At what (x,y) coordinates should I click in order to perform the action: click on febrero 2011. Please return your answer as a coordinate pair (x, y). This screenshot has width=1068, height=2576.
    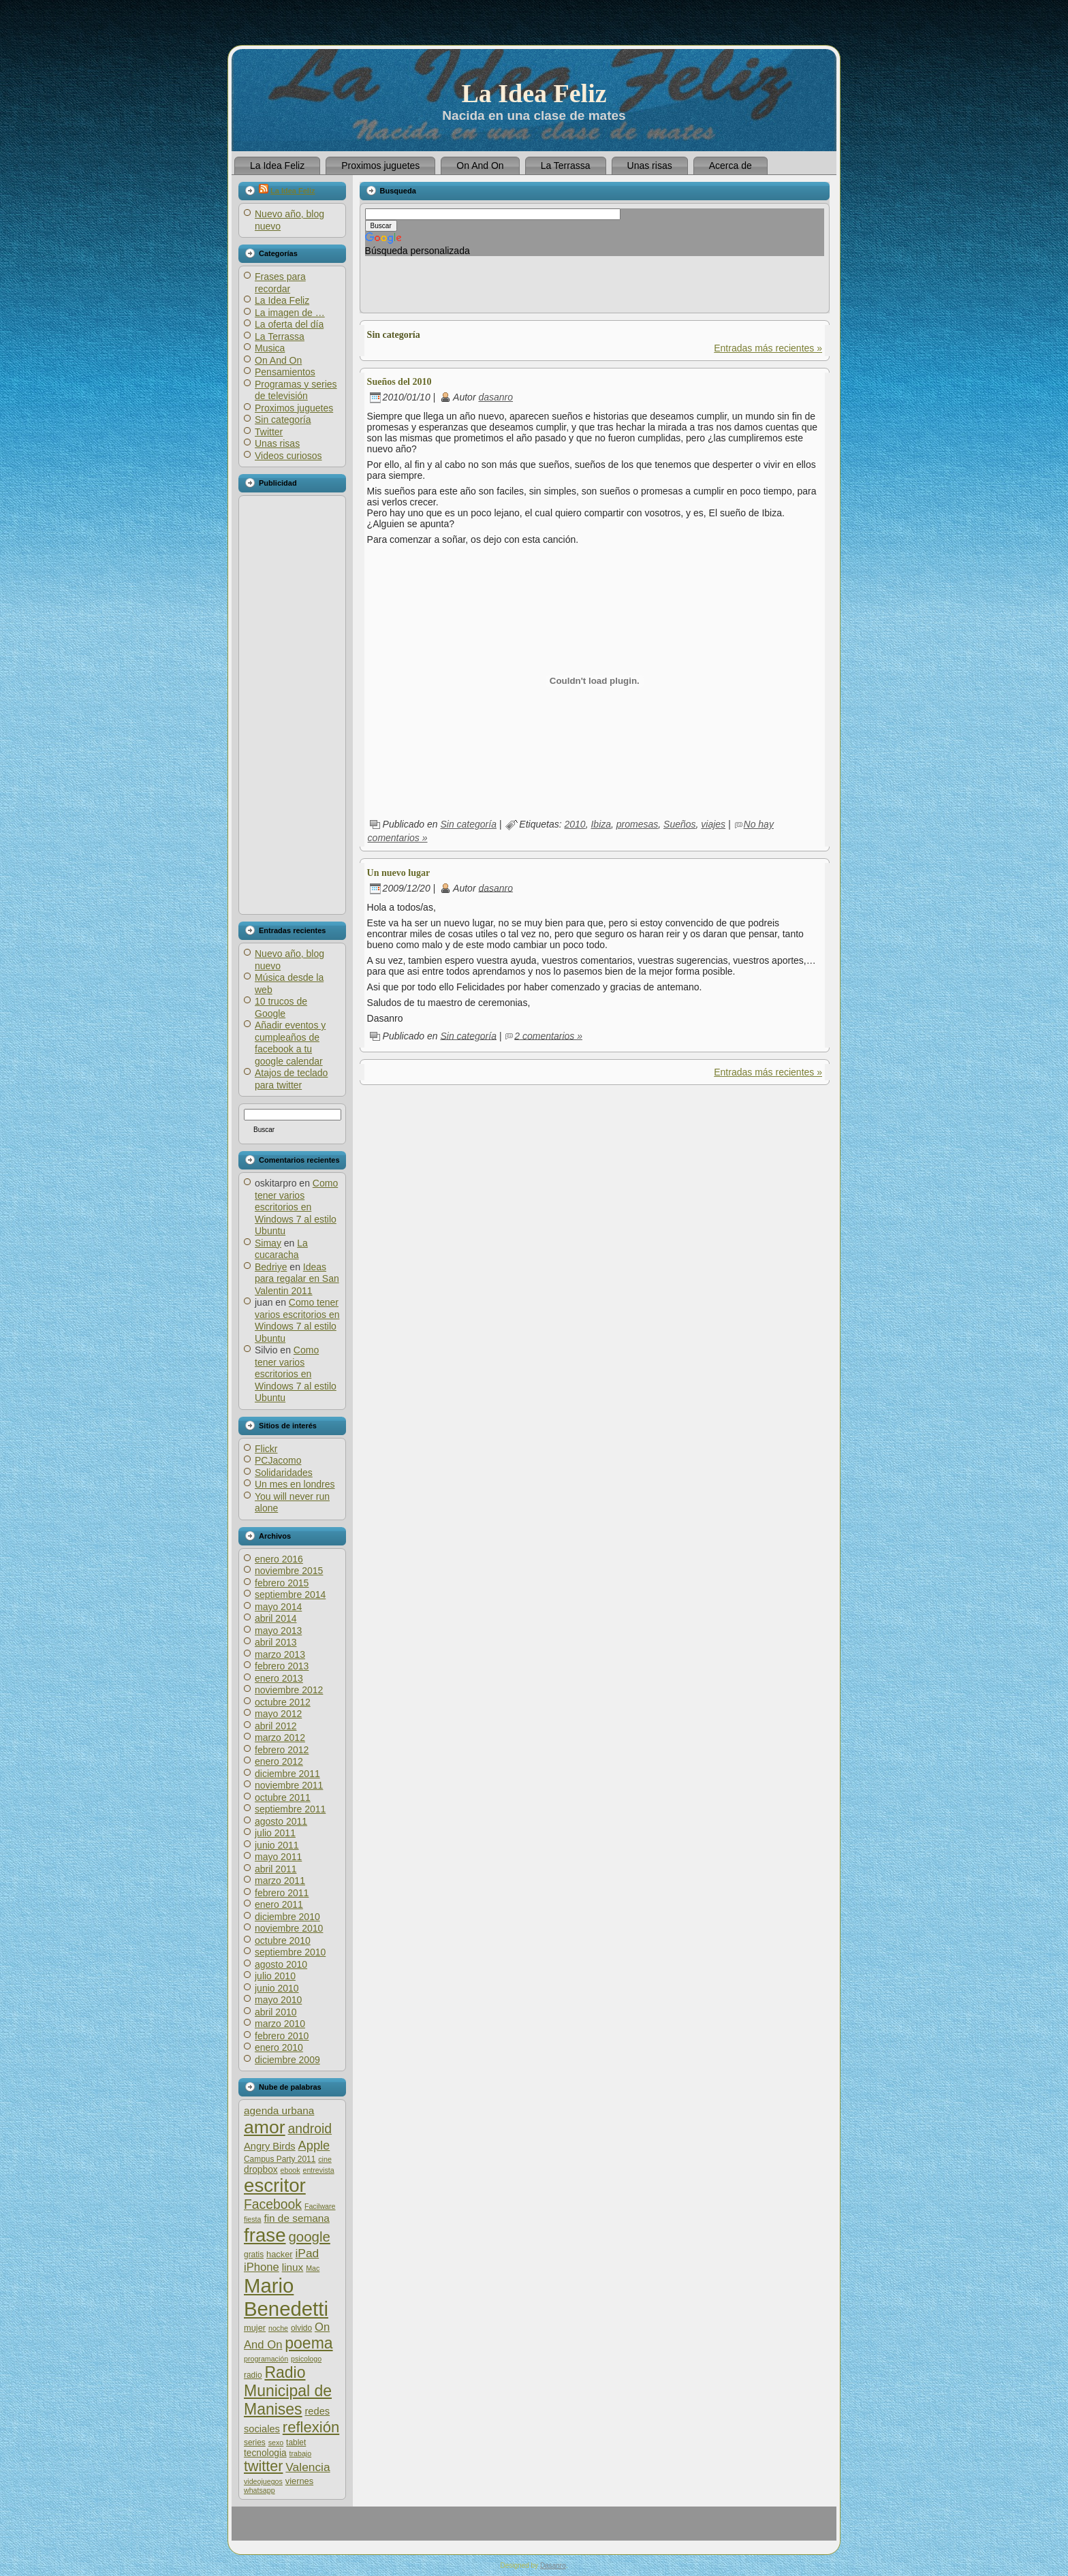
    Looking at the image, I should click on (282, 1892).